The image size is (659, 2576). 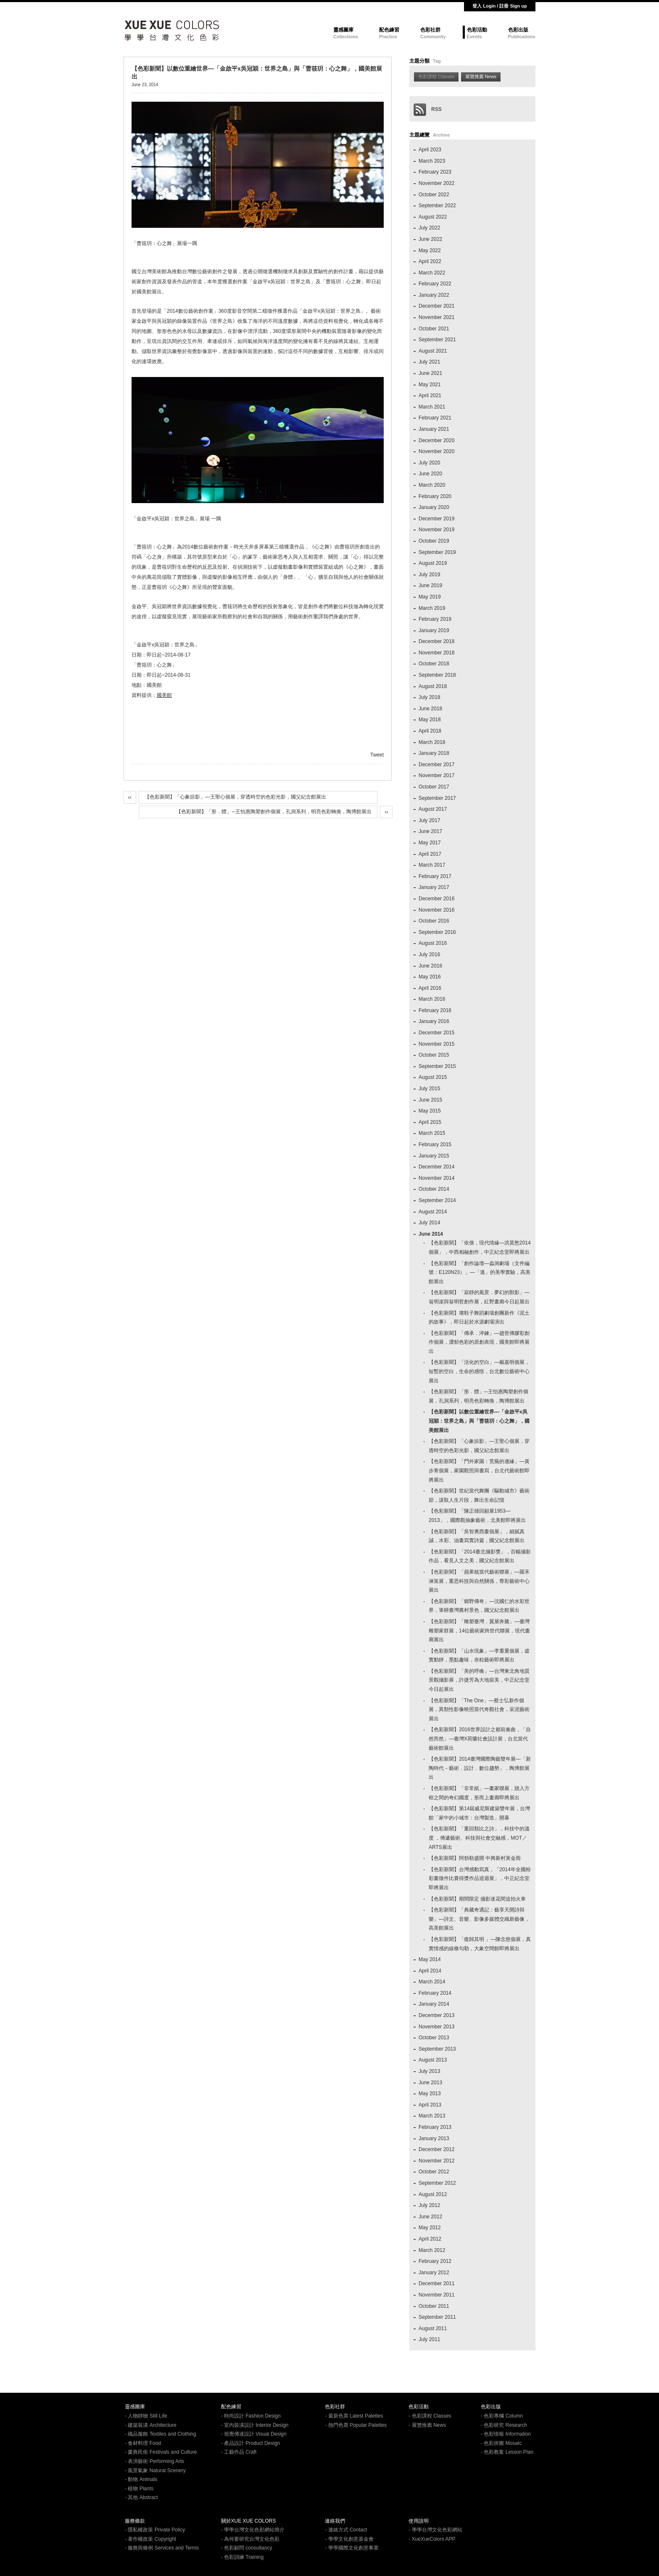 I want to click on October 2017, so click(x=434, y=787).